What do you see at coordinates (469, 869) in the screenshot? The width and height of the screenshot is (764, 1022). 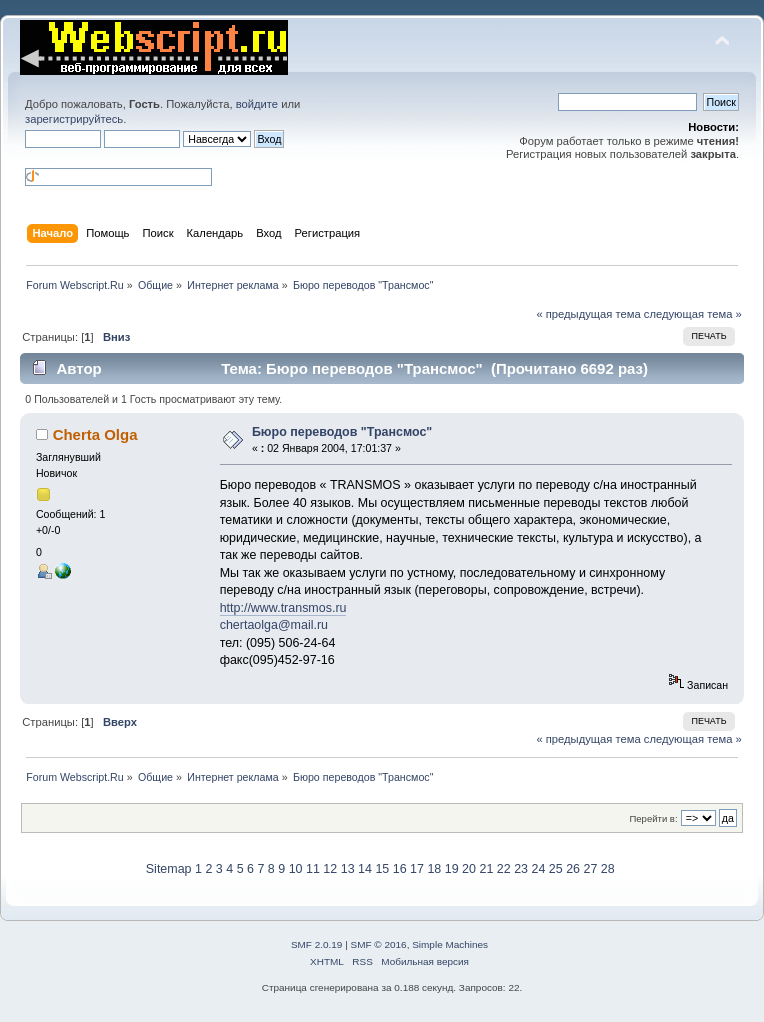 I see `20` at bounding box center [469, 869].